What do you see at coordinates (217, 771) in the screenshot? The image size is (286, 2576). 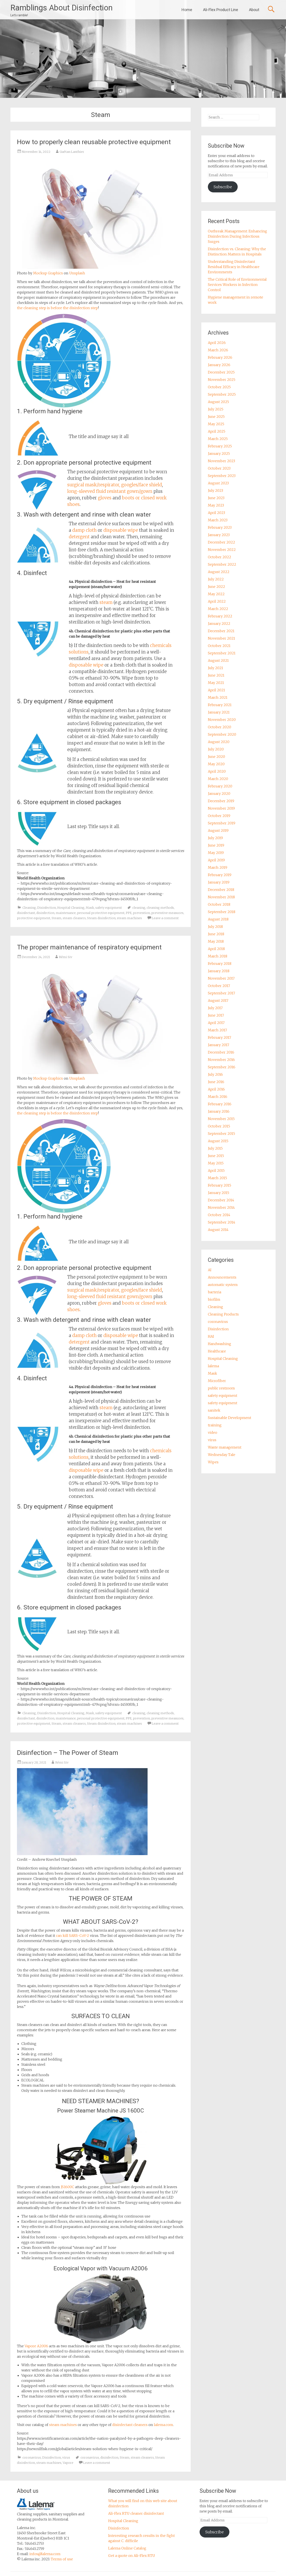 I see `April 2020` at bounding box center [217, 771].